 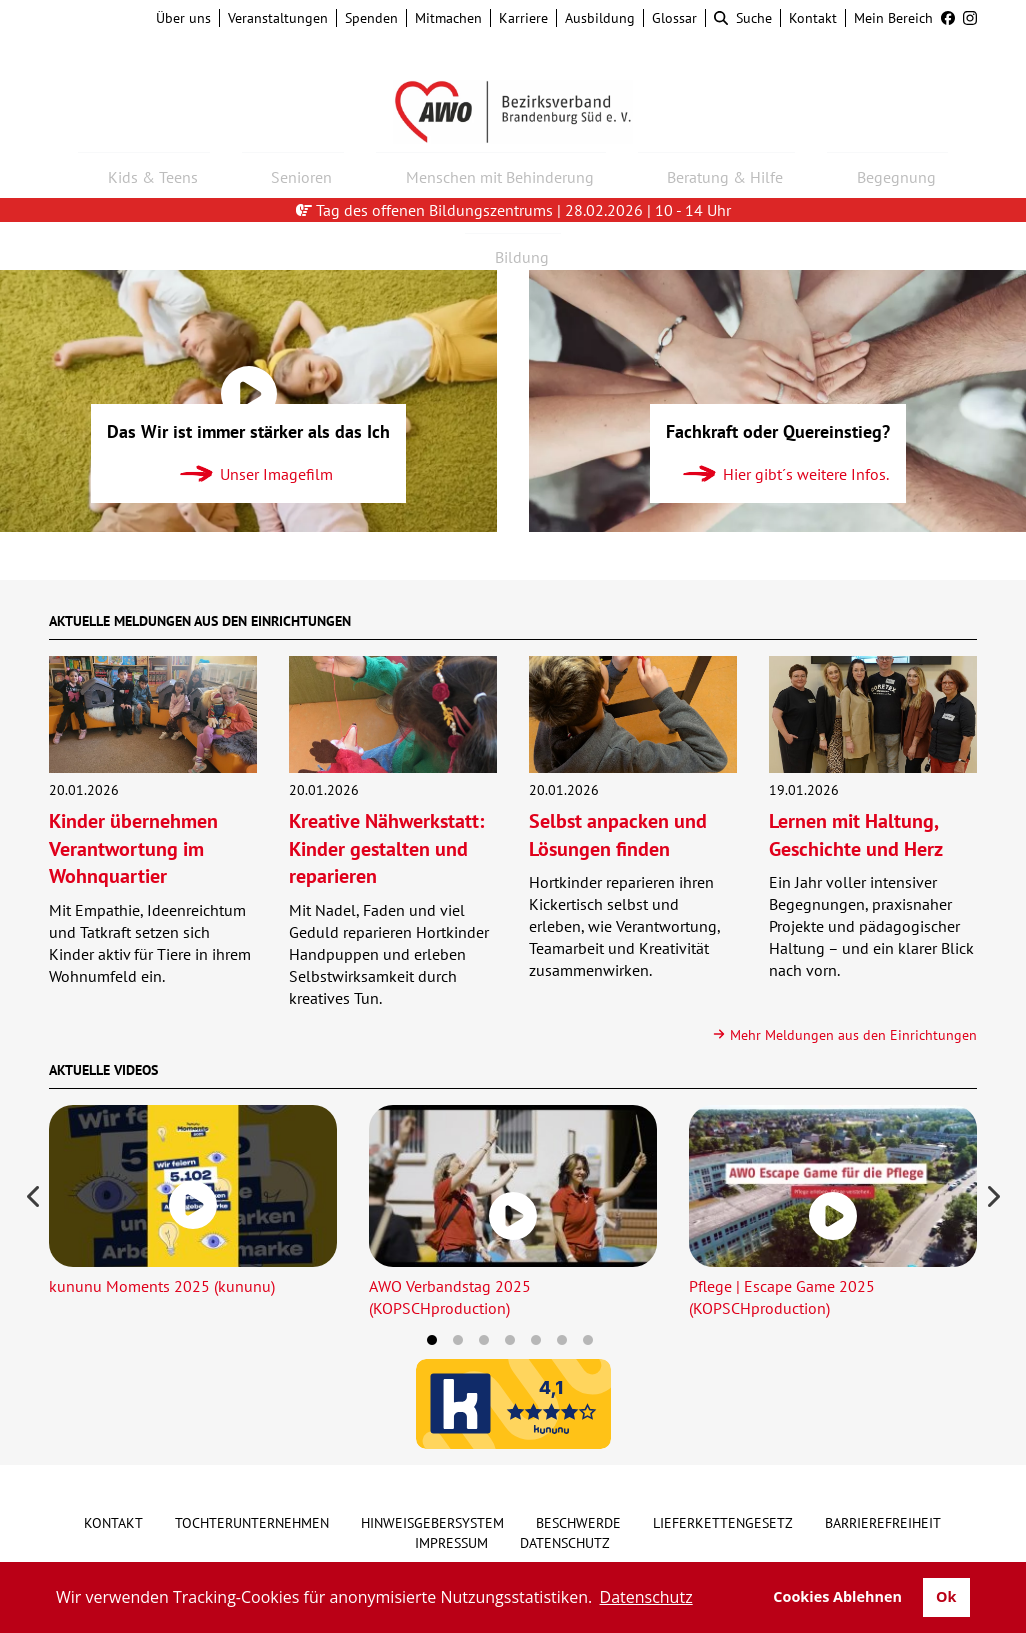 What do you see at coordinates (565, 1543) in the screenshot?
I see `Datenschutz` at bounding box center [565, 1543].